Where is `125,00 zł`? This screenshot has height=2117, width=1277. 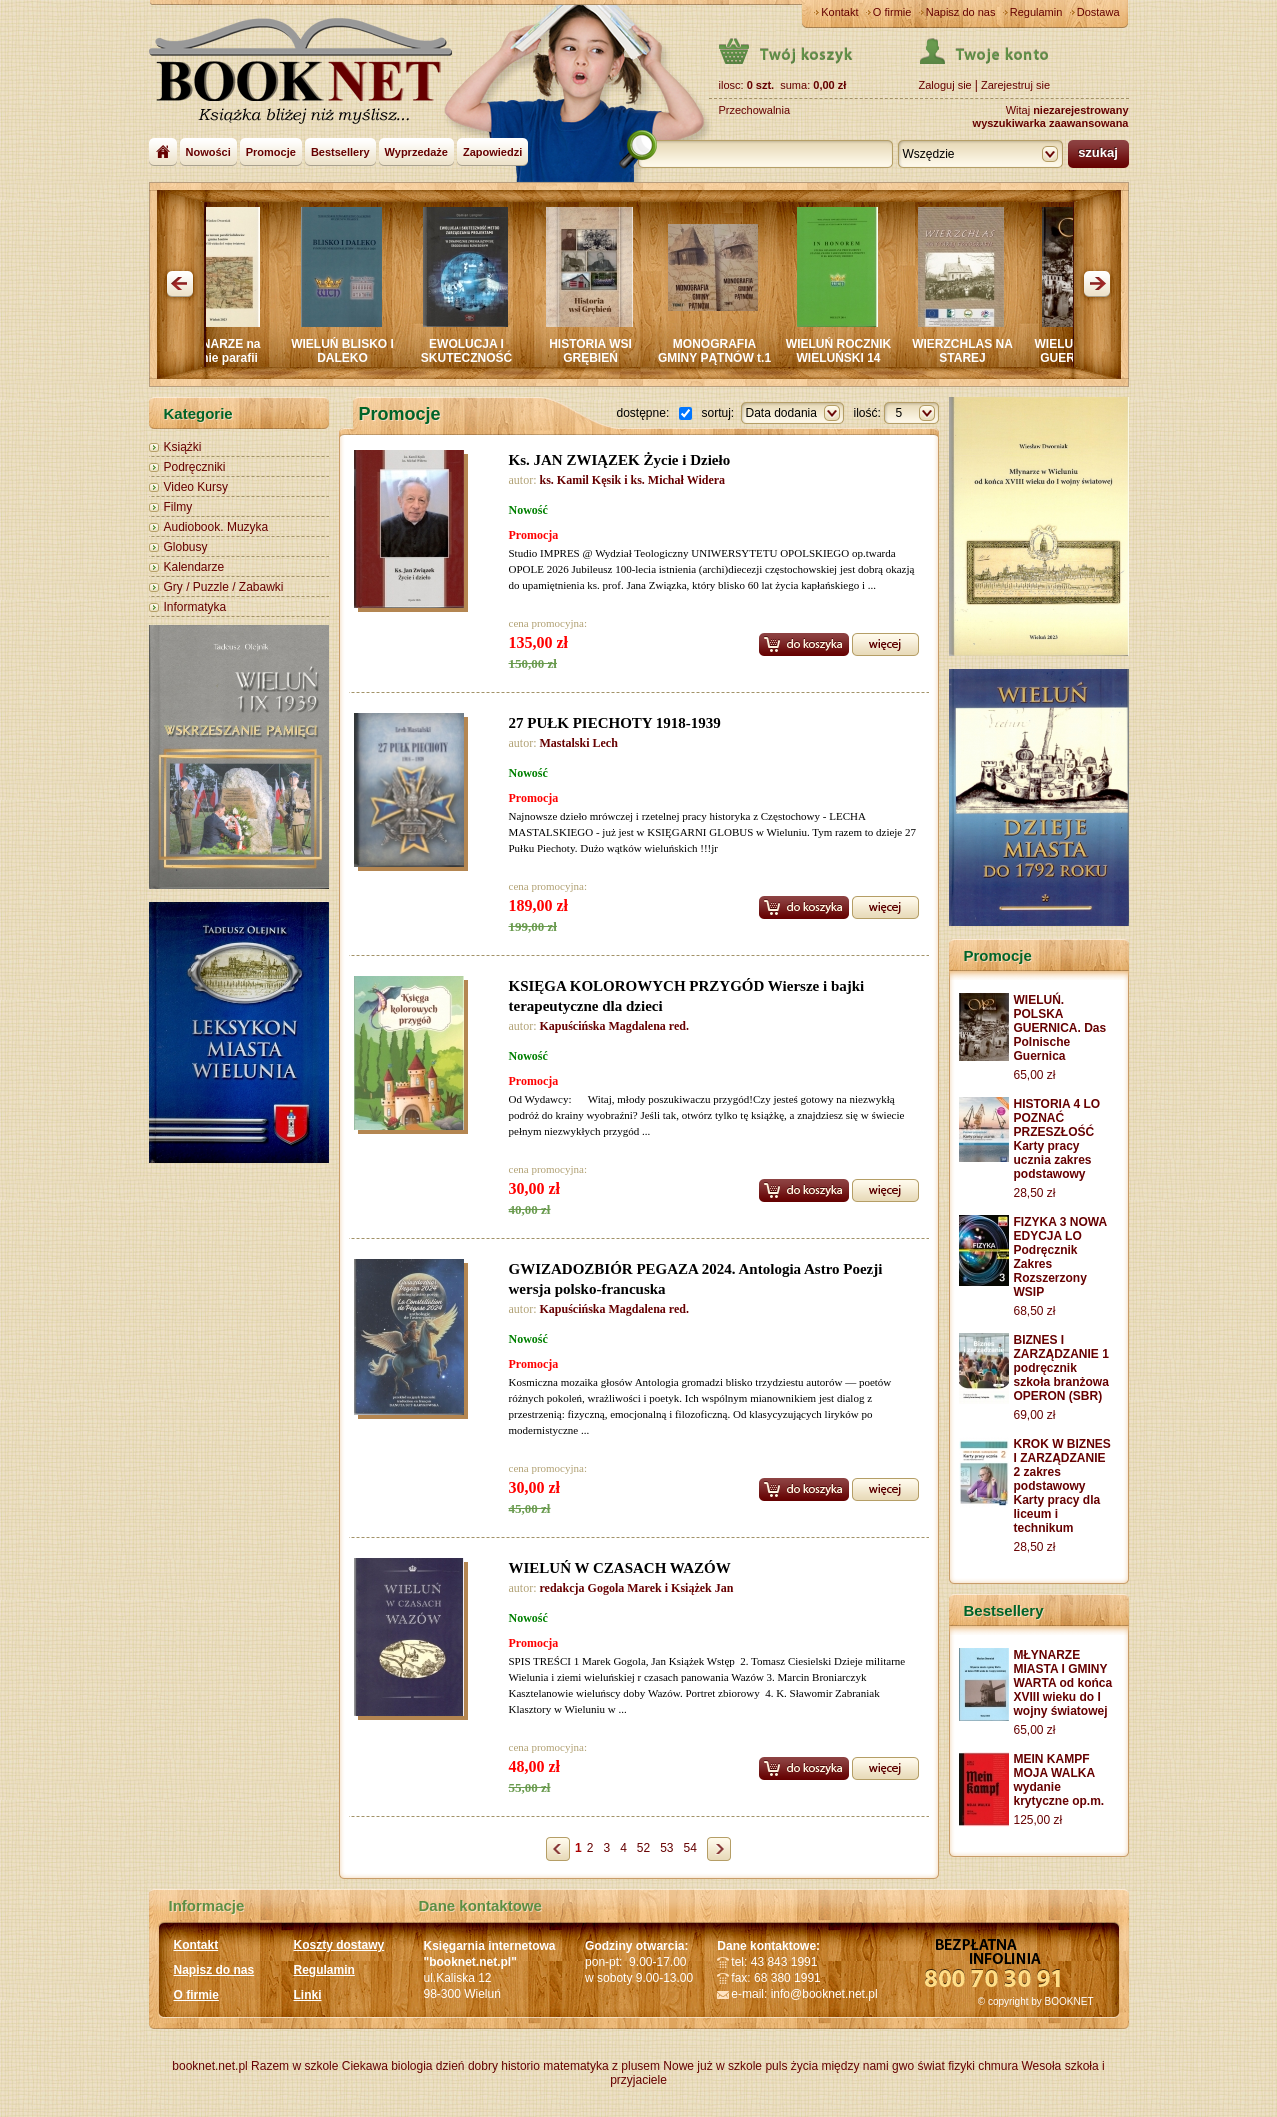
125,00 zł is located at coordinates (1038, 1820).